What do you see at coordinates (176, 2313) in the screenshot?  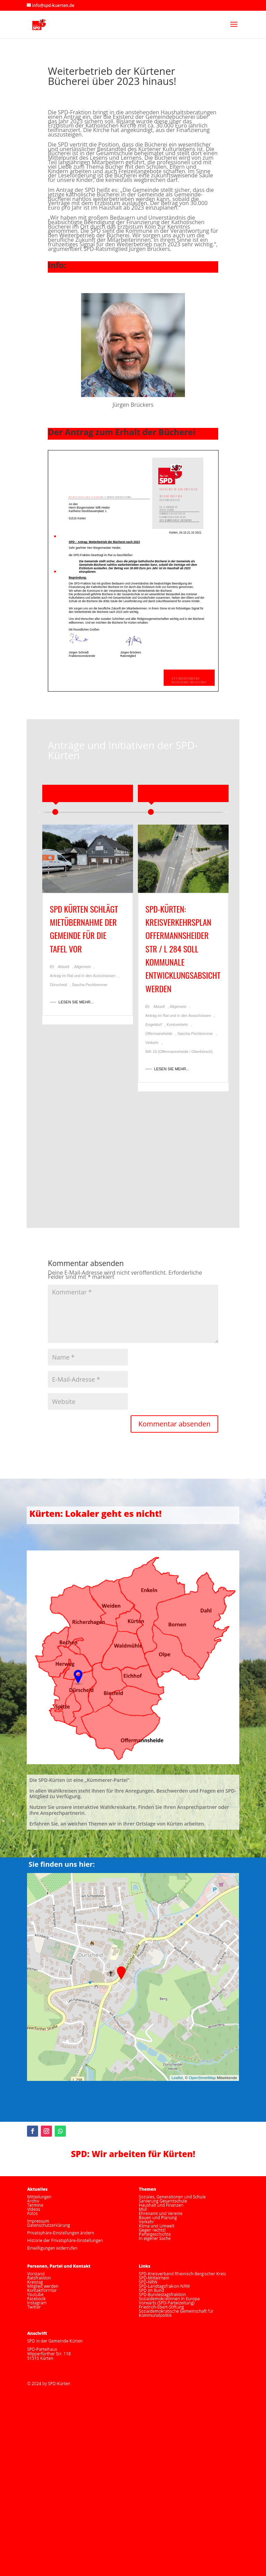 I see `Sozialdemokratische Gemeinschaft für Kommunalpolitik` at bounding box center [176, 2313].